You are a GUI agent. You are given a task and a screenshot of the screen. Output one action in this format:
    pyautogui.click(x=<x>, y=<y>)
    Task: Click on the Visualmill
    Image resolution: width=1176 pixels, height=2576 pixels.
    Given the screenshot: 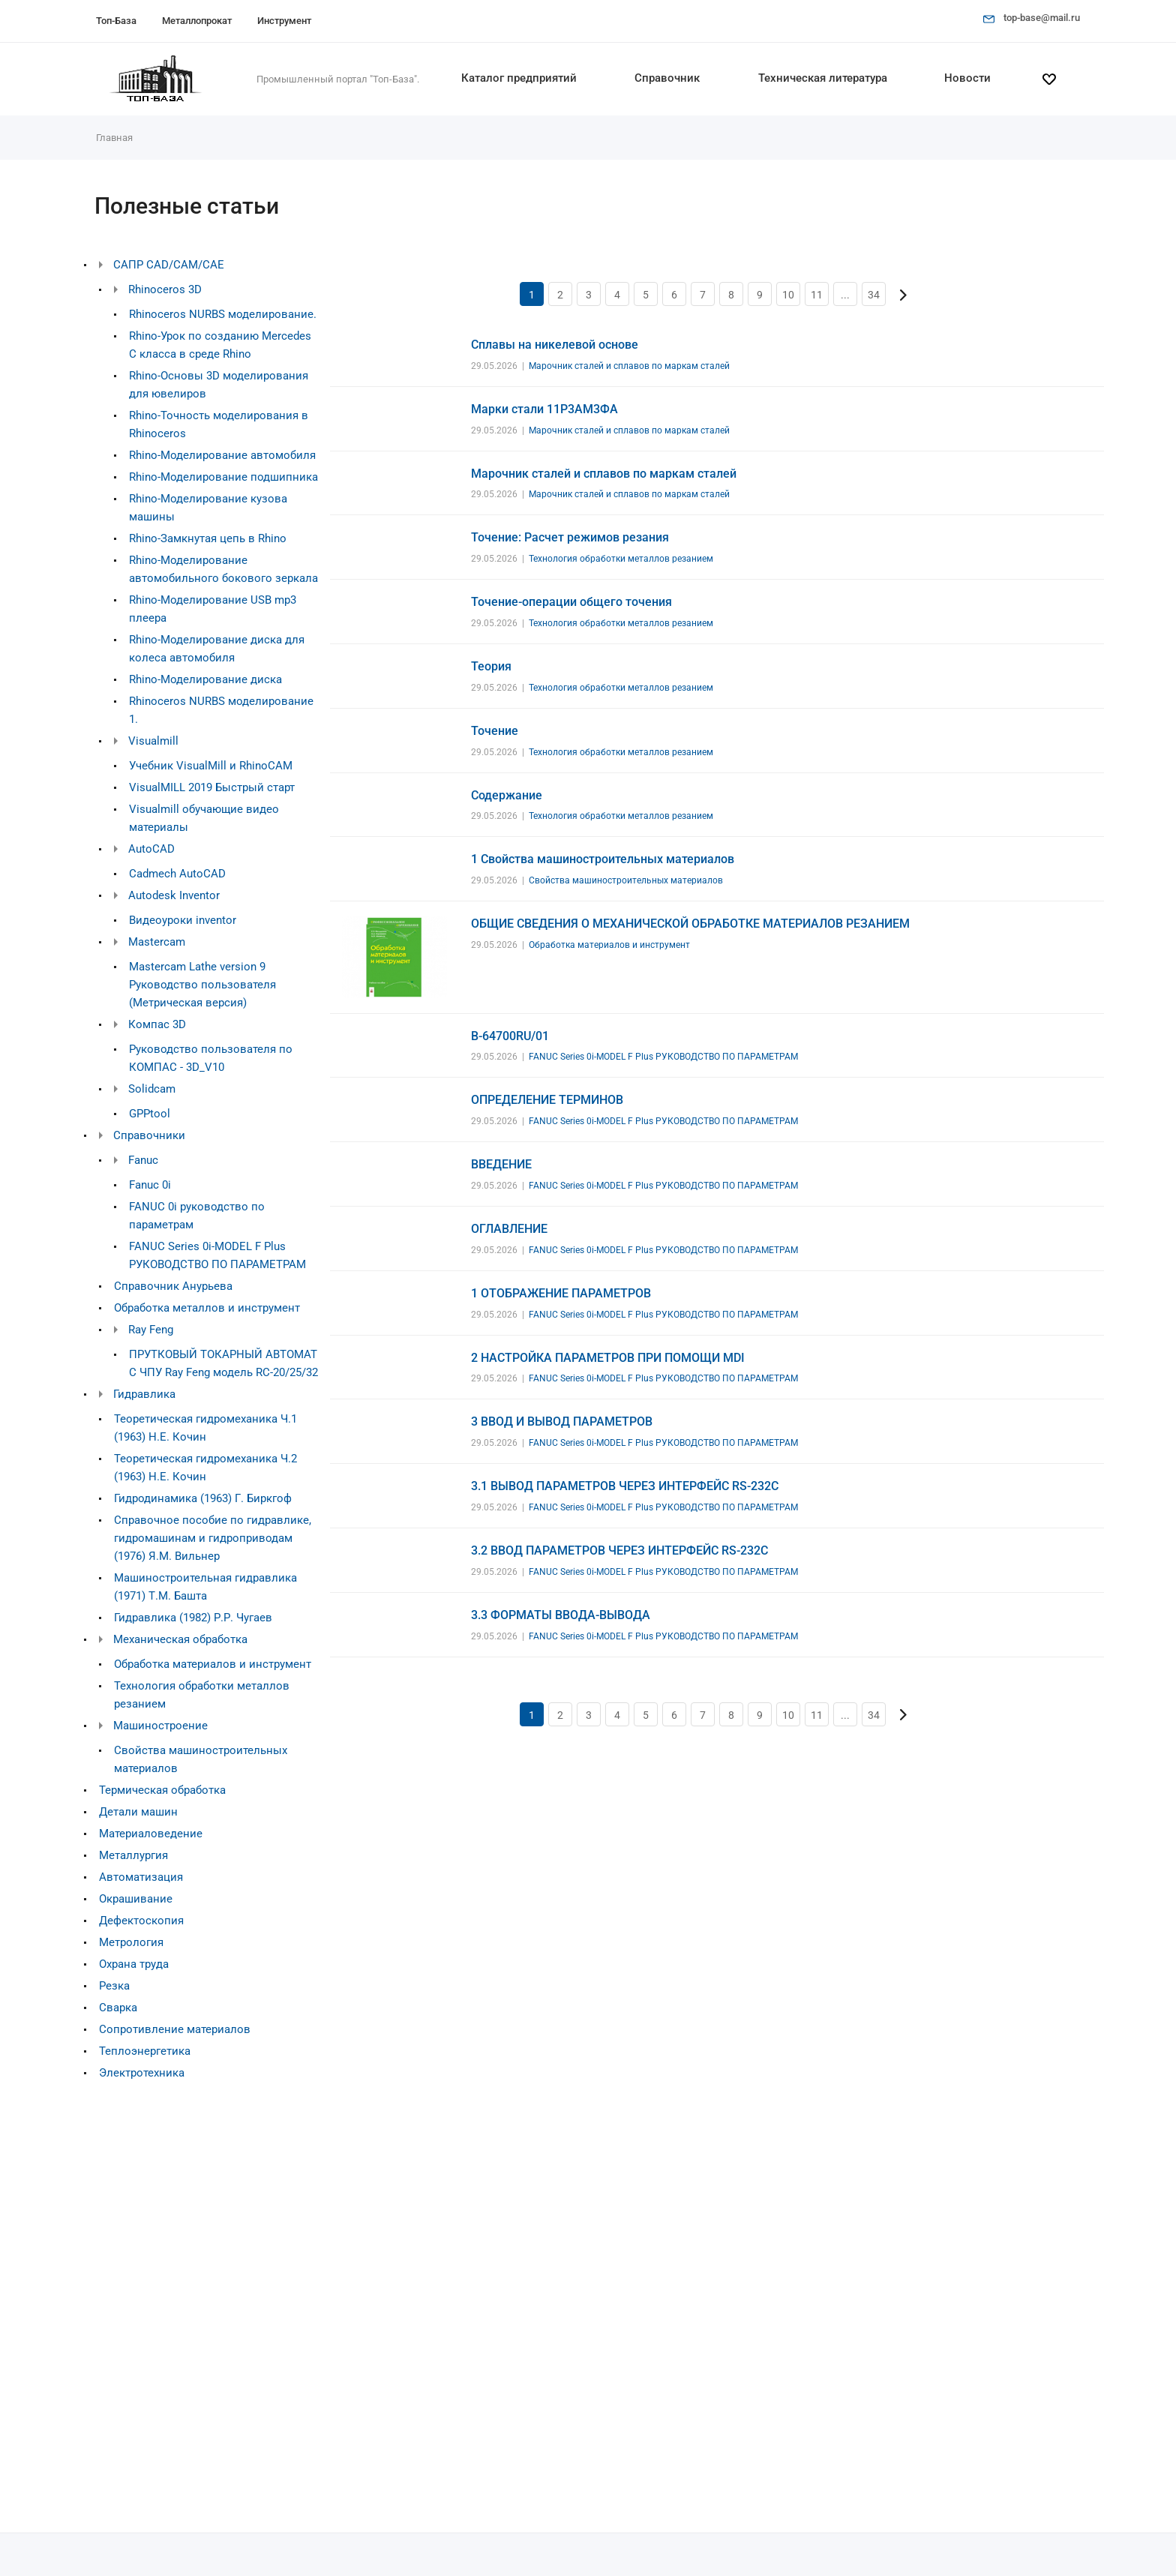 What is the action you would take?
    pyautogui.click(x=153, y=741)
    